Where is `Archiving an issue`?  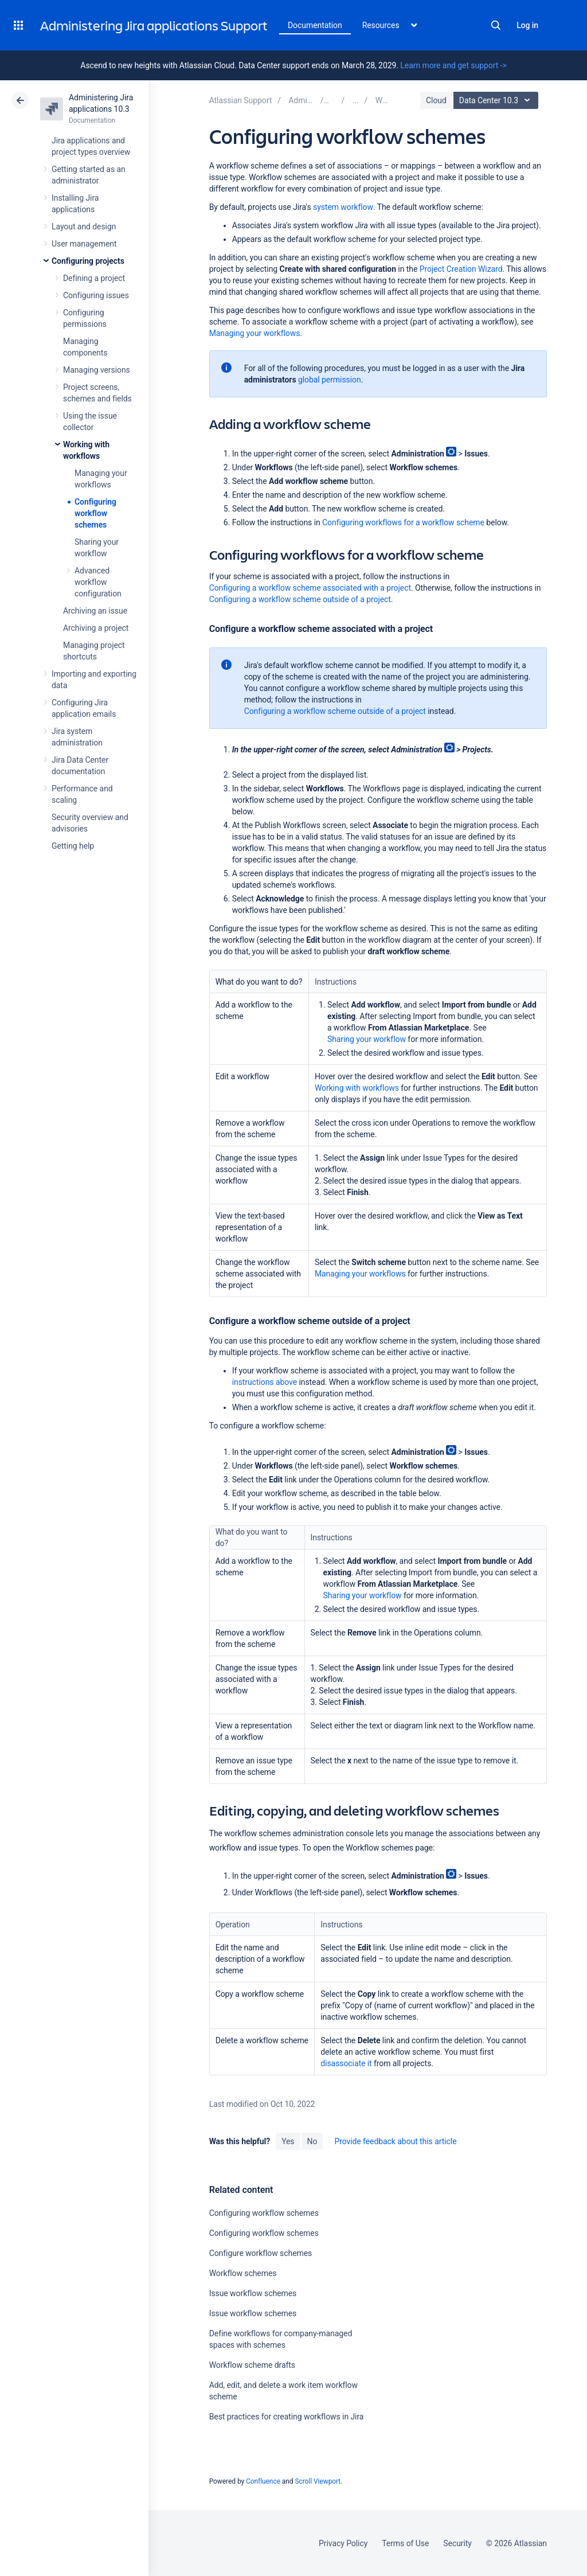
Archiving an issue is located at coordinates (95, 610).